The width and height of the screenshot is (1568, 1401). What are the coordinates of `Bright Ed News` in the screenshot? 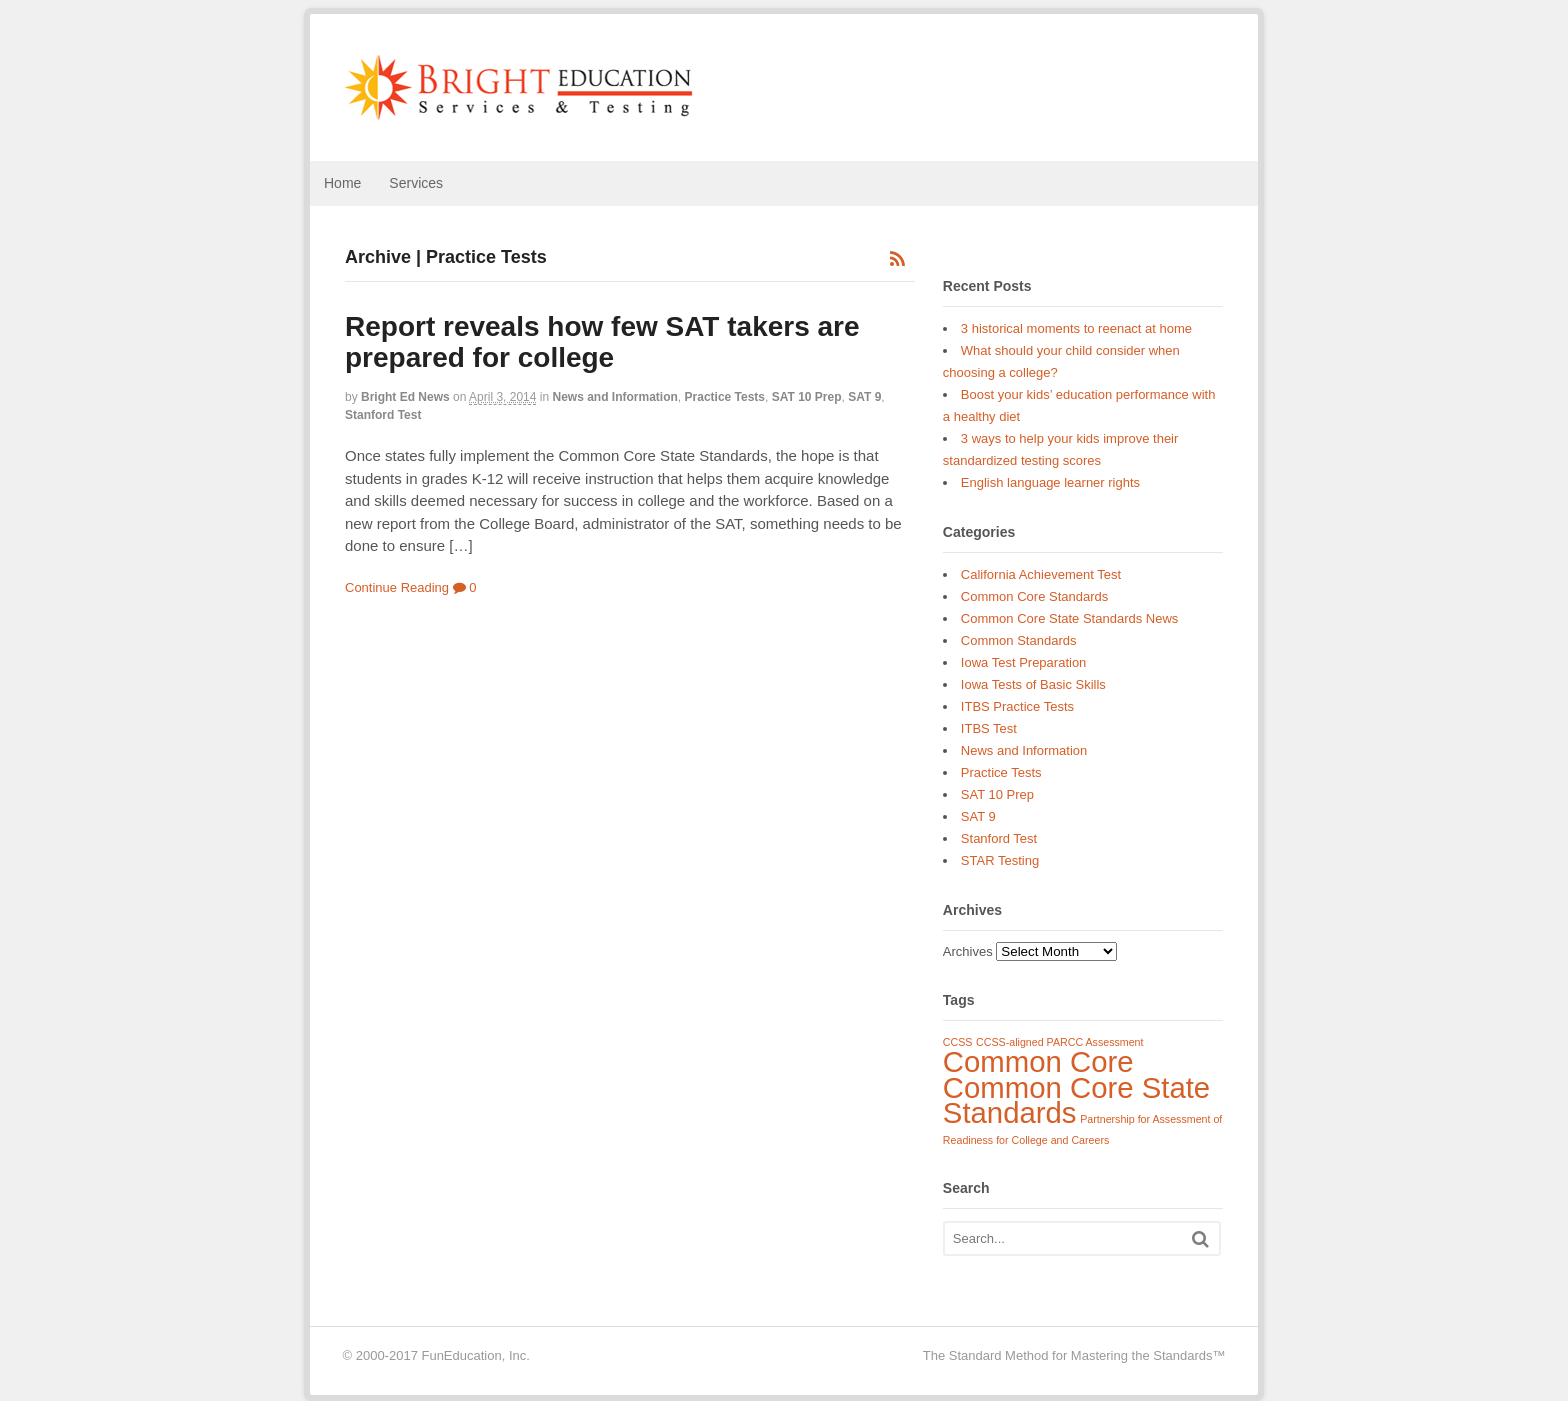 It's located at (405, 397).